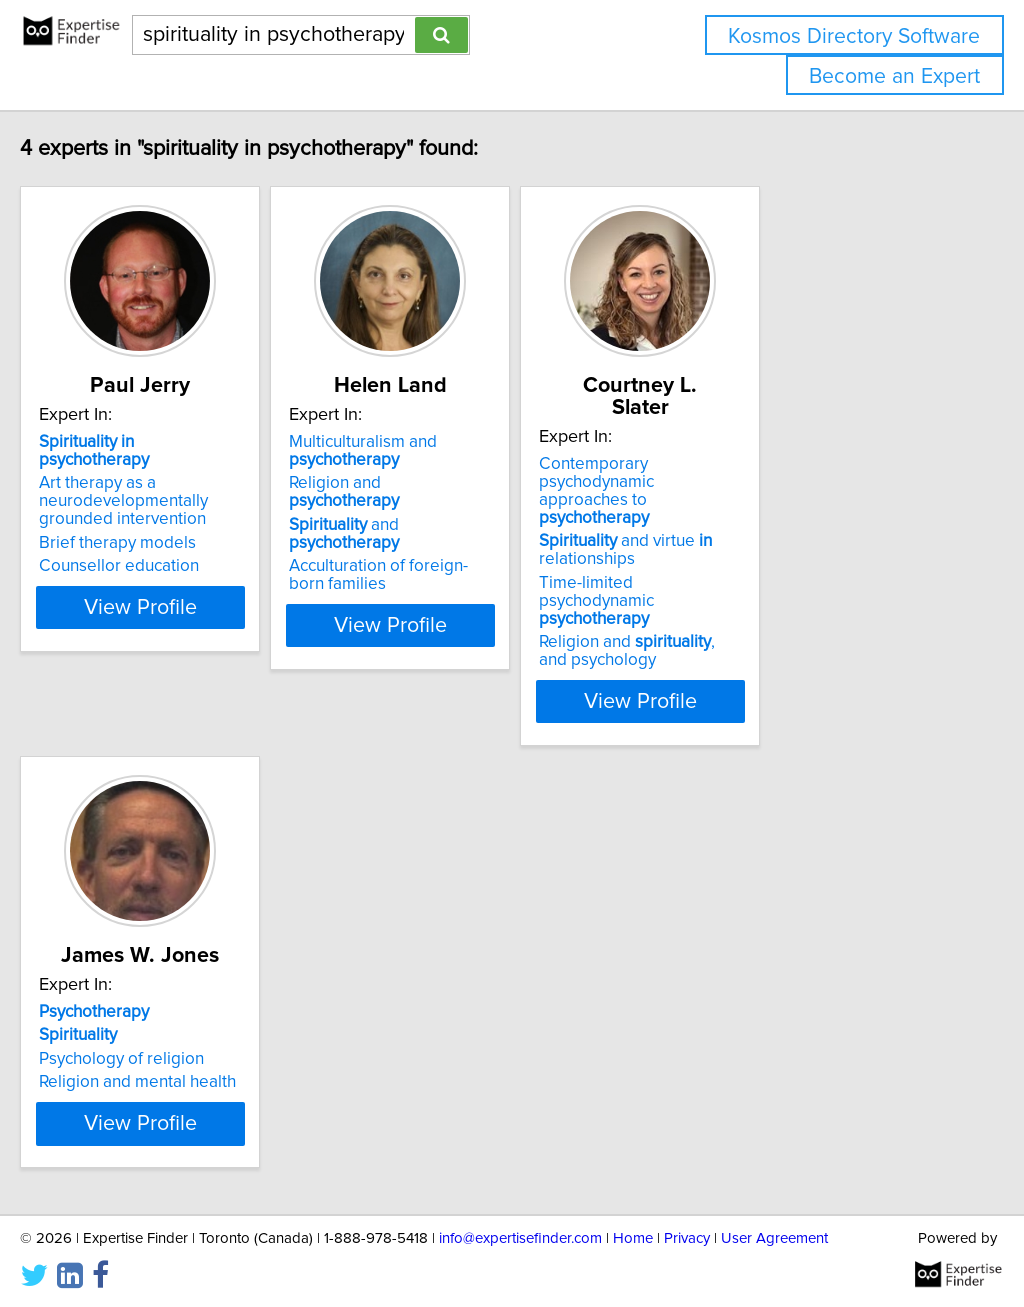 The width and height of the screenshot is (1024, 1307). What do you see at coordinates (767, 492) in the screenshot?
I see `and virtue relationships` at bounding box center [767, 492].